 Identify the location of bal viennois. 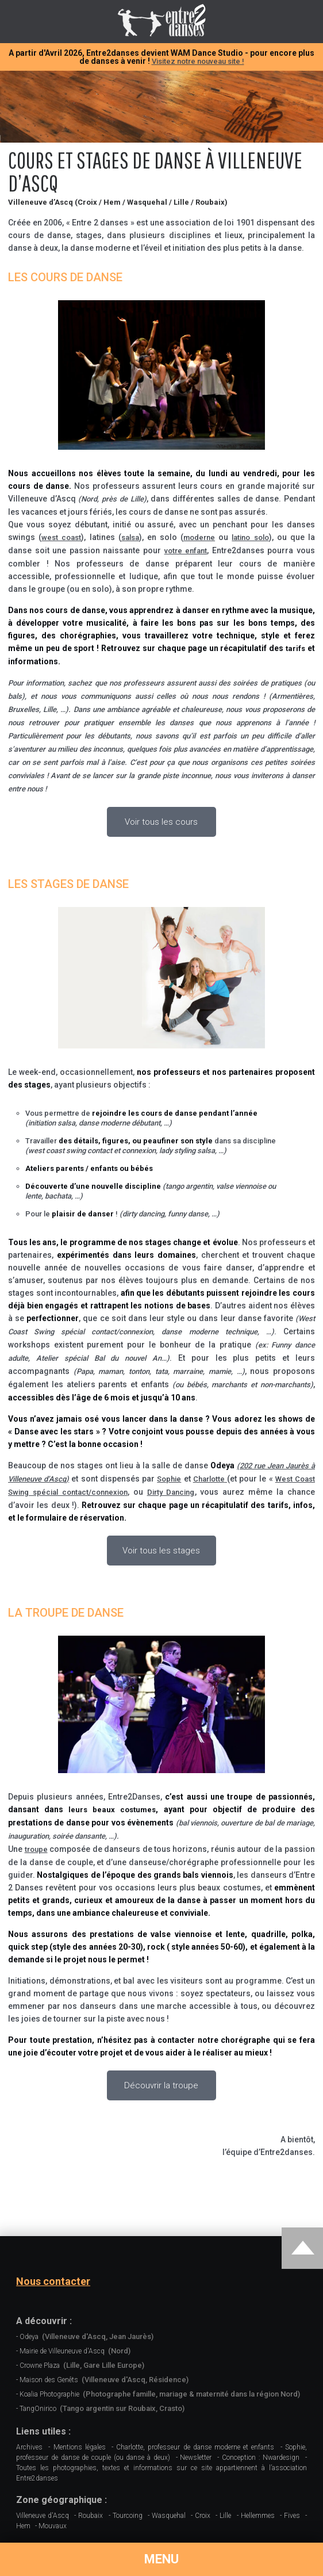
(198, 1823).